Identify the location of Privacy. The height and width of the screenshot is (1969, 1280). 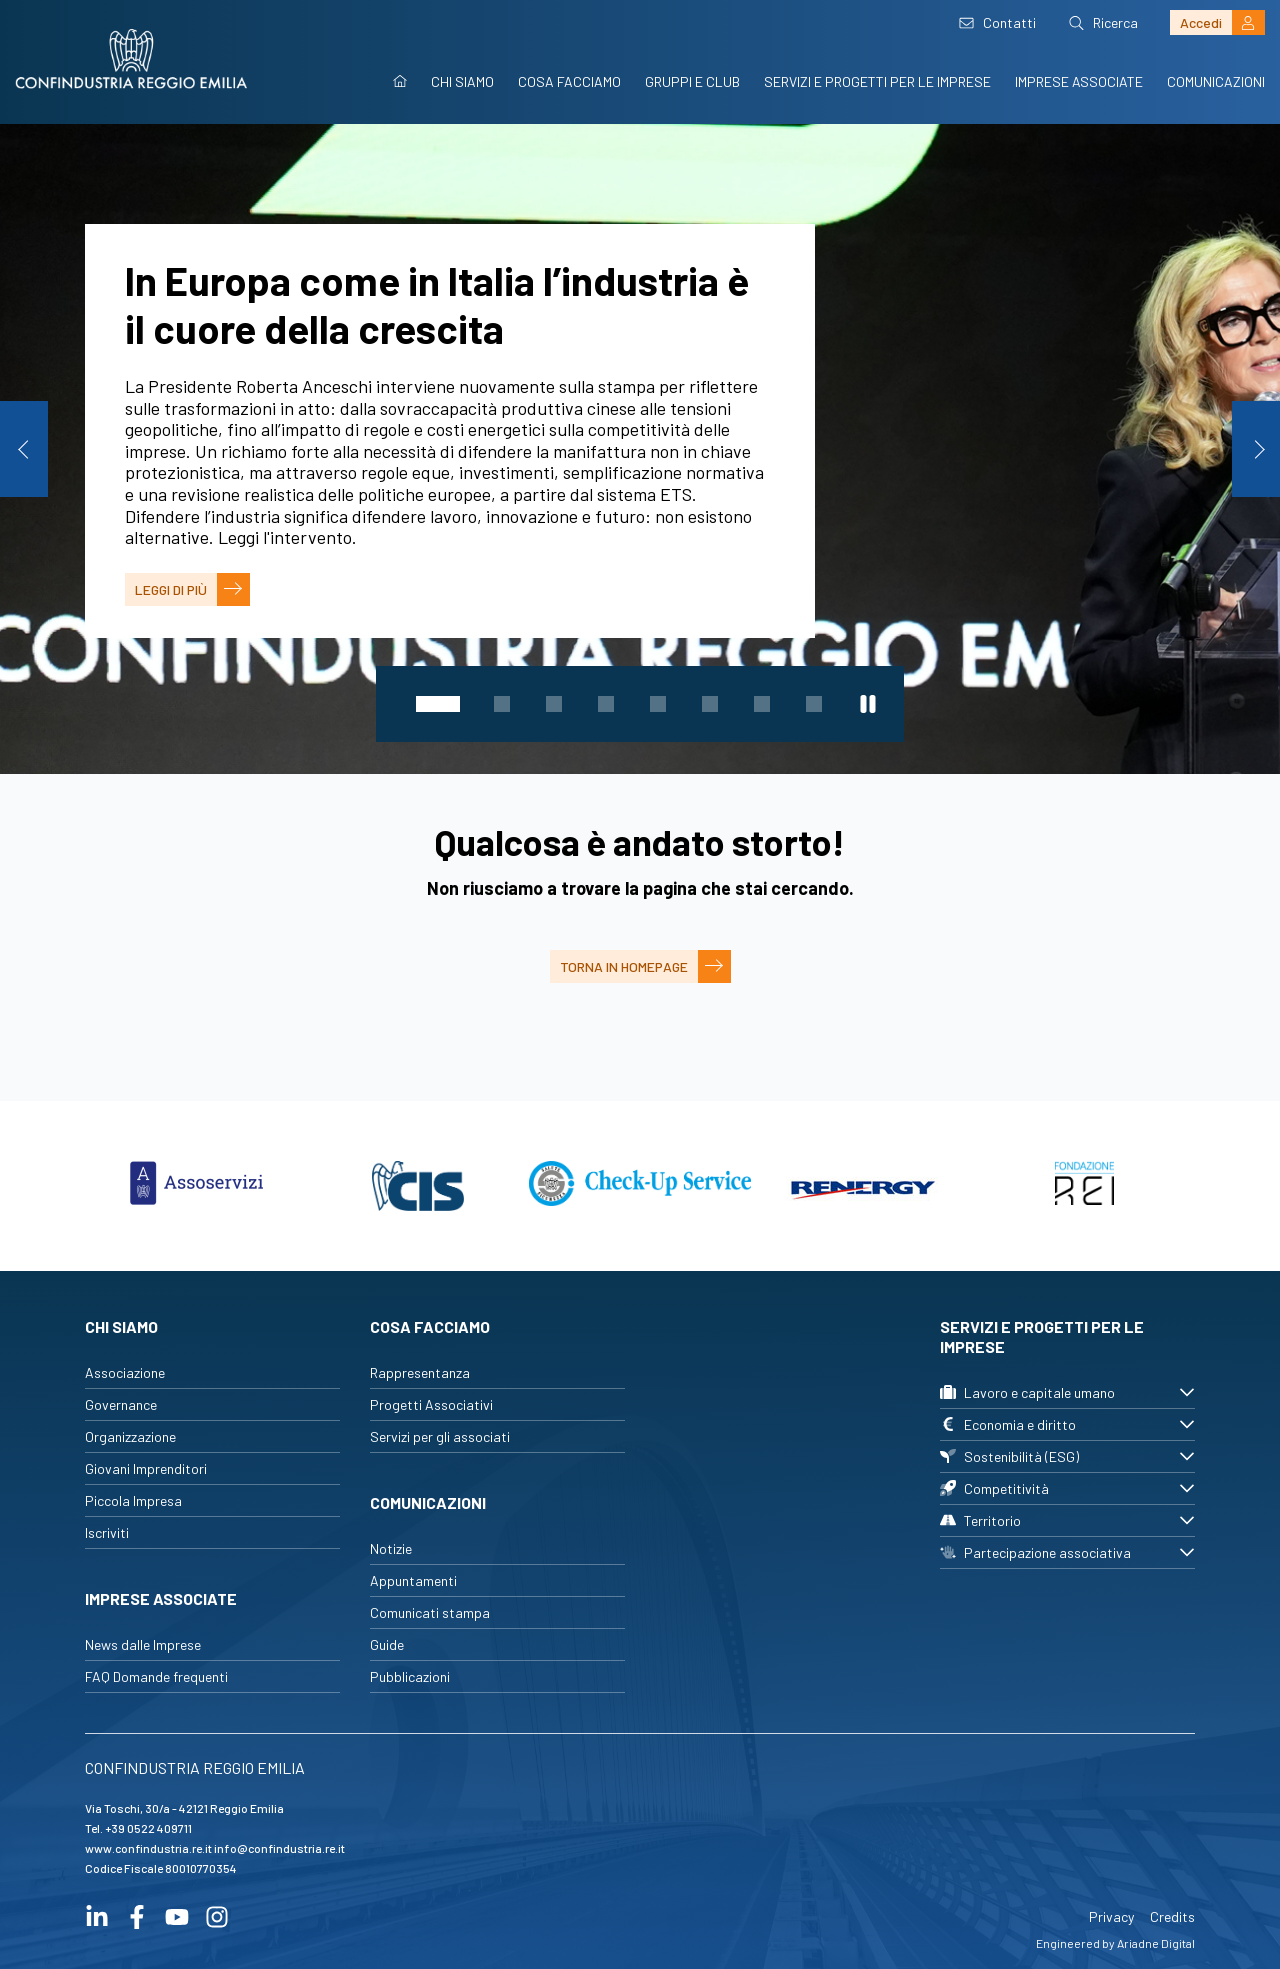
(1111, 1916).